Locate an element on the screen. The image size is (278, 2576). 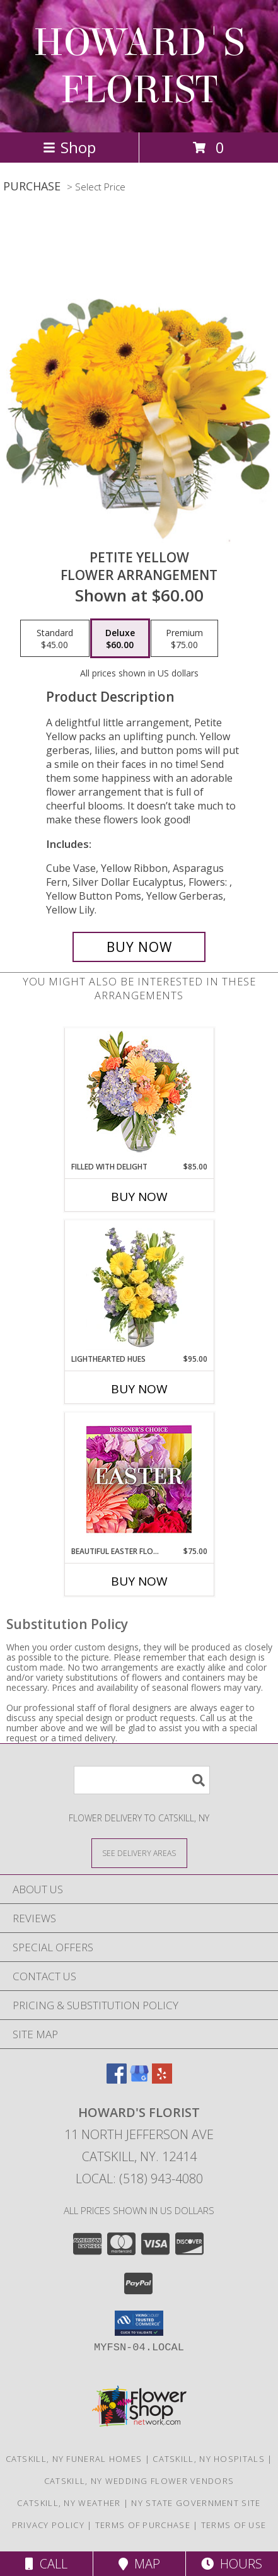
Local: (518) 943-4080 is located at coordinates (139, 2178).